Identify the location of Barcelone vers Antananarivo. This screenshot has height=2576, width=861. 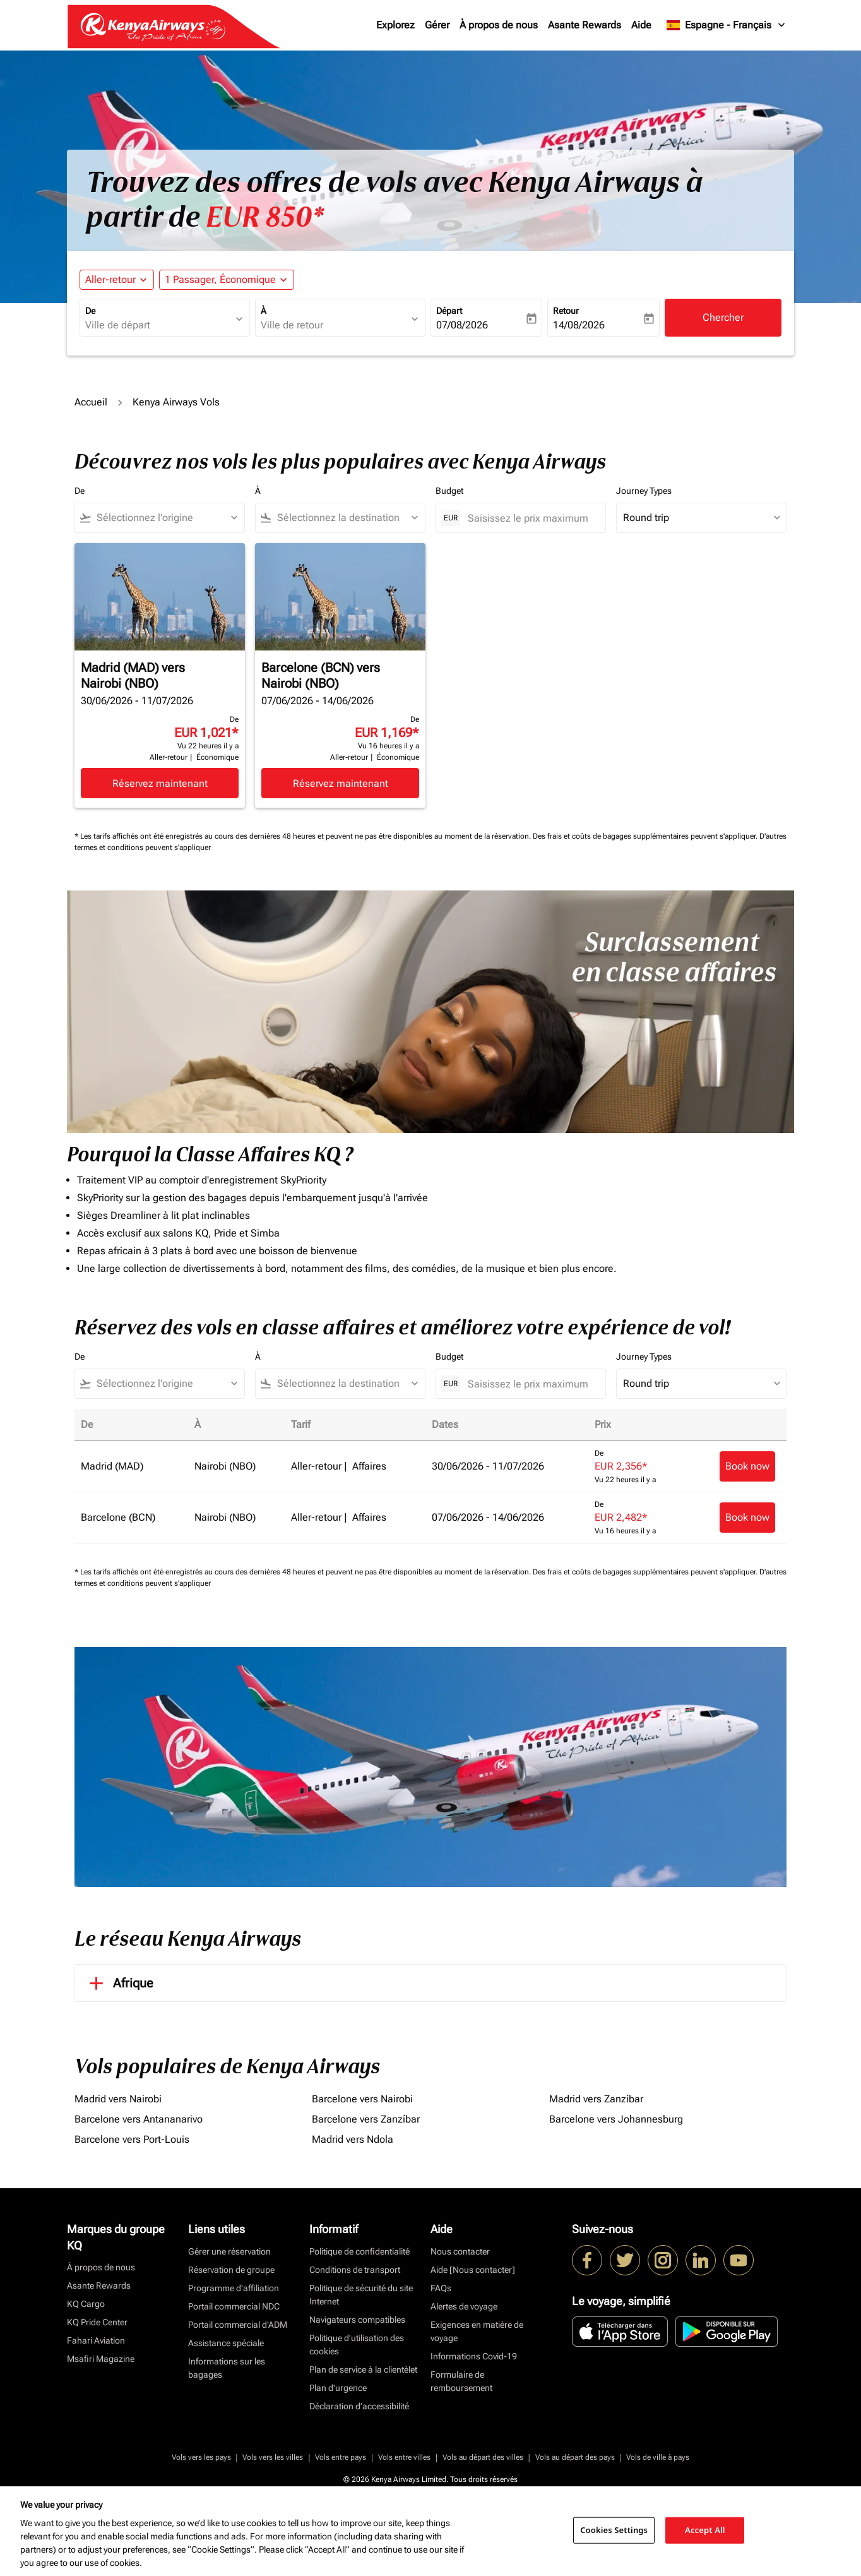
(138, 2119).